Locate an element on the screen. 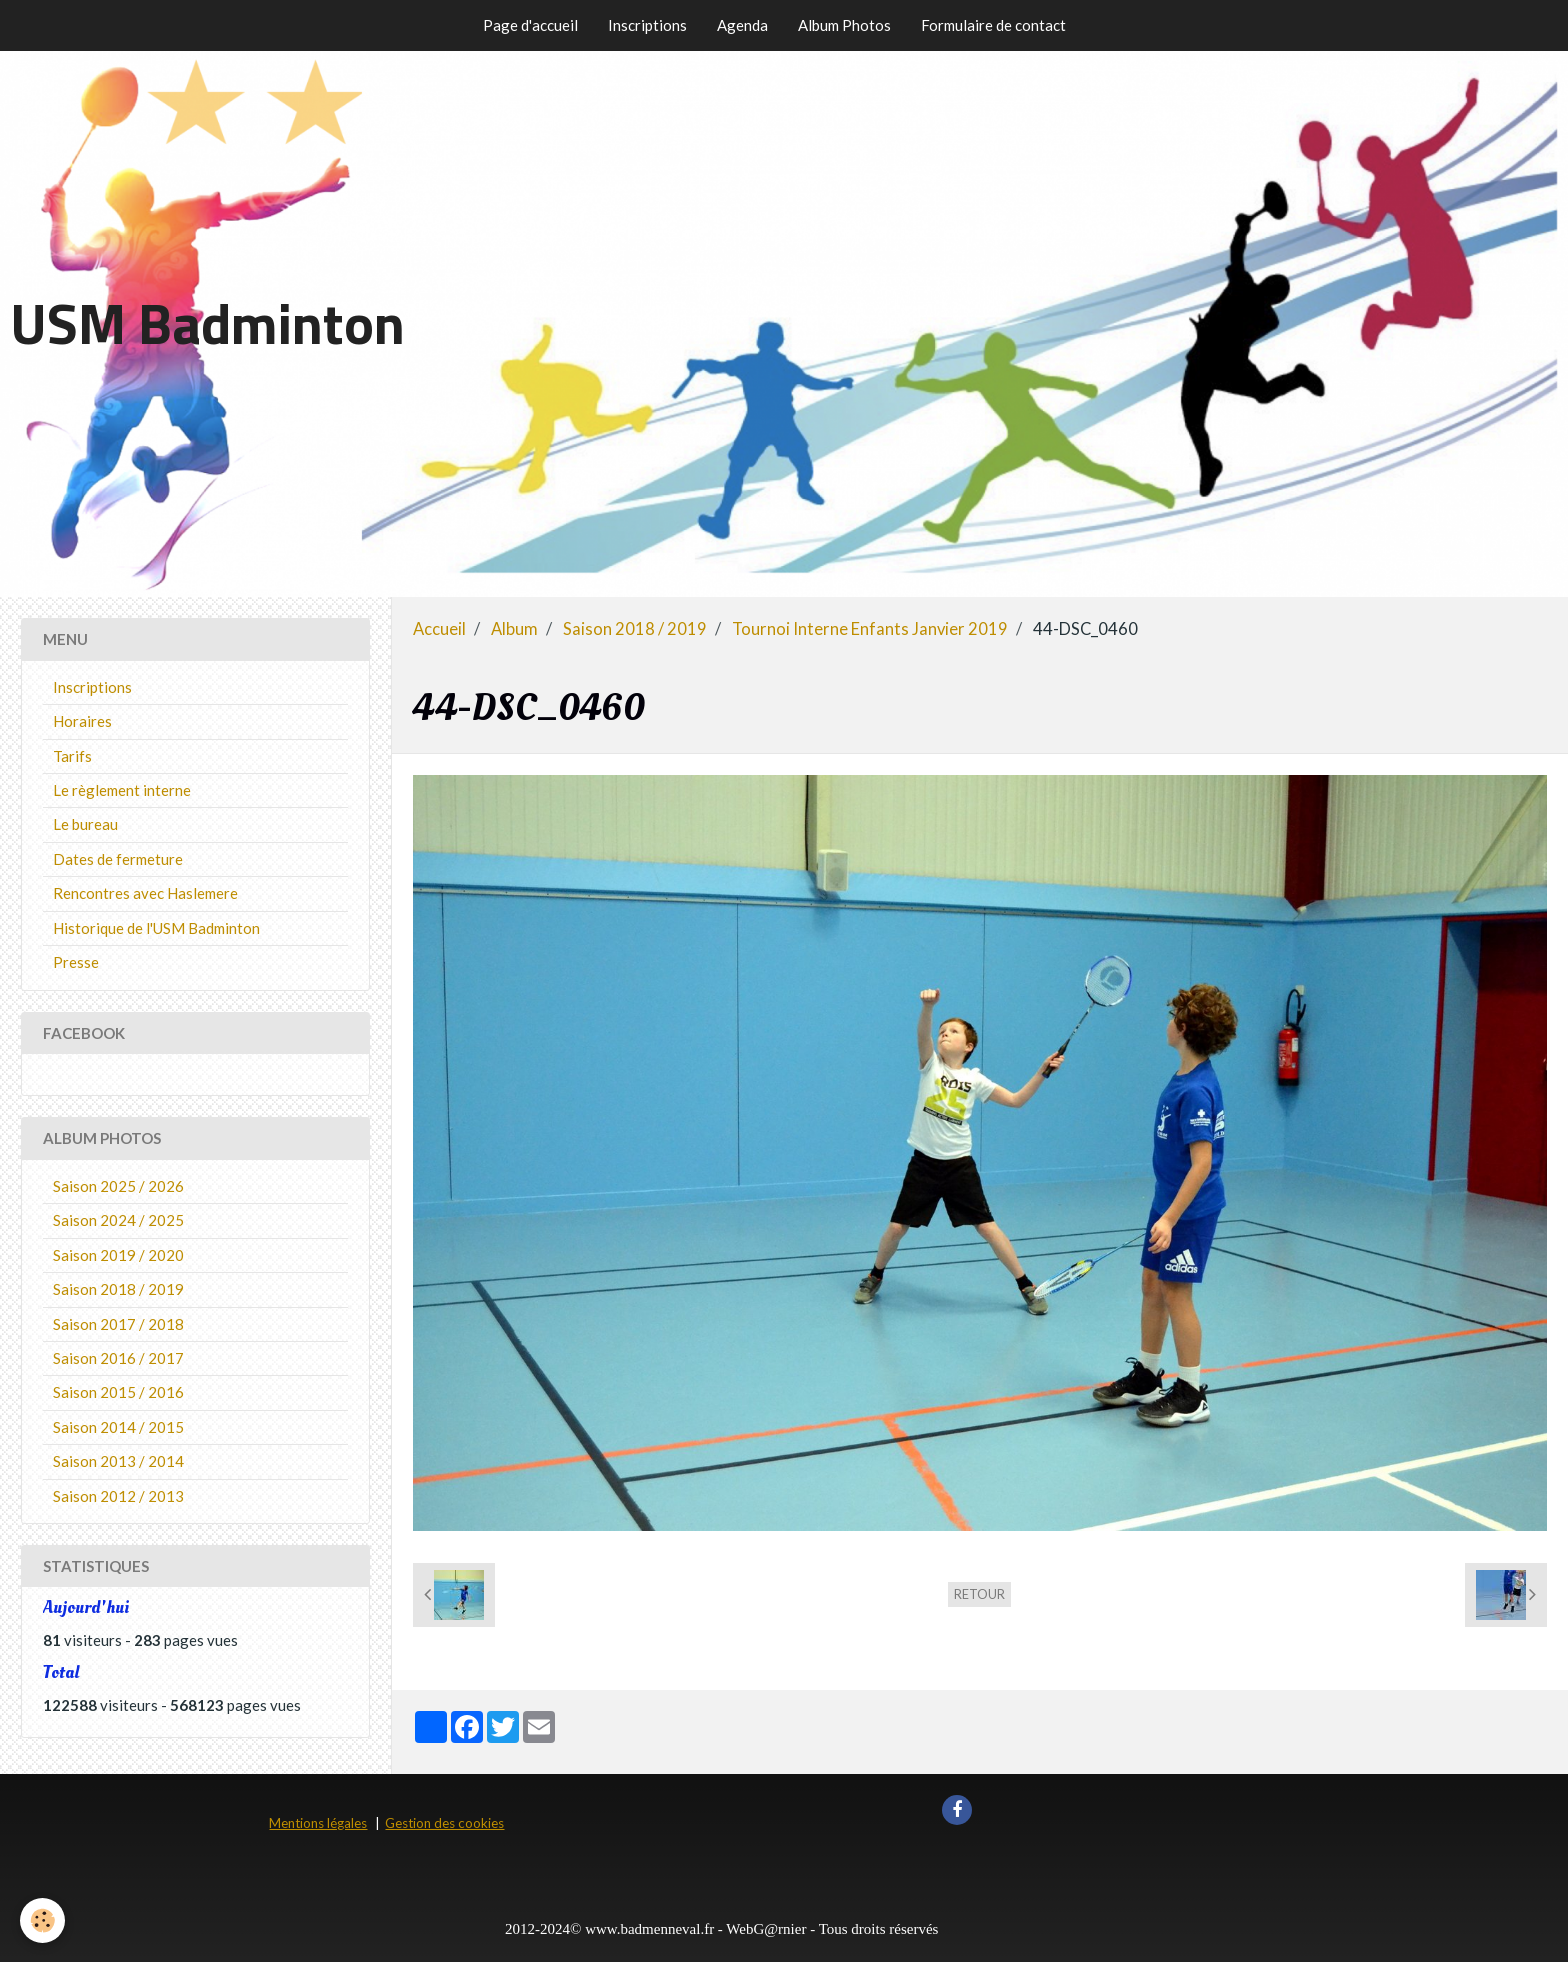 Image resolution: width=1568 pixels, height=1962 pixels. Saison 2025 / 2026 is located at coordinates (118, 1186).